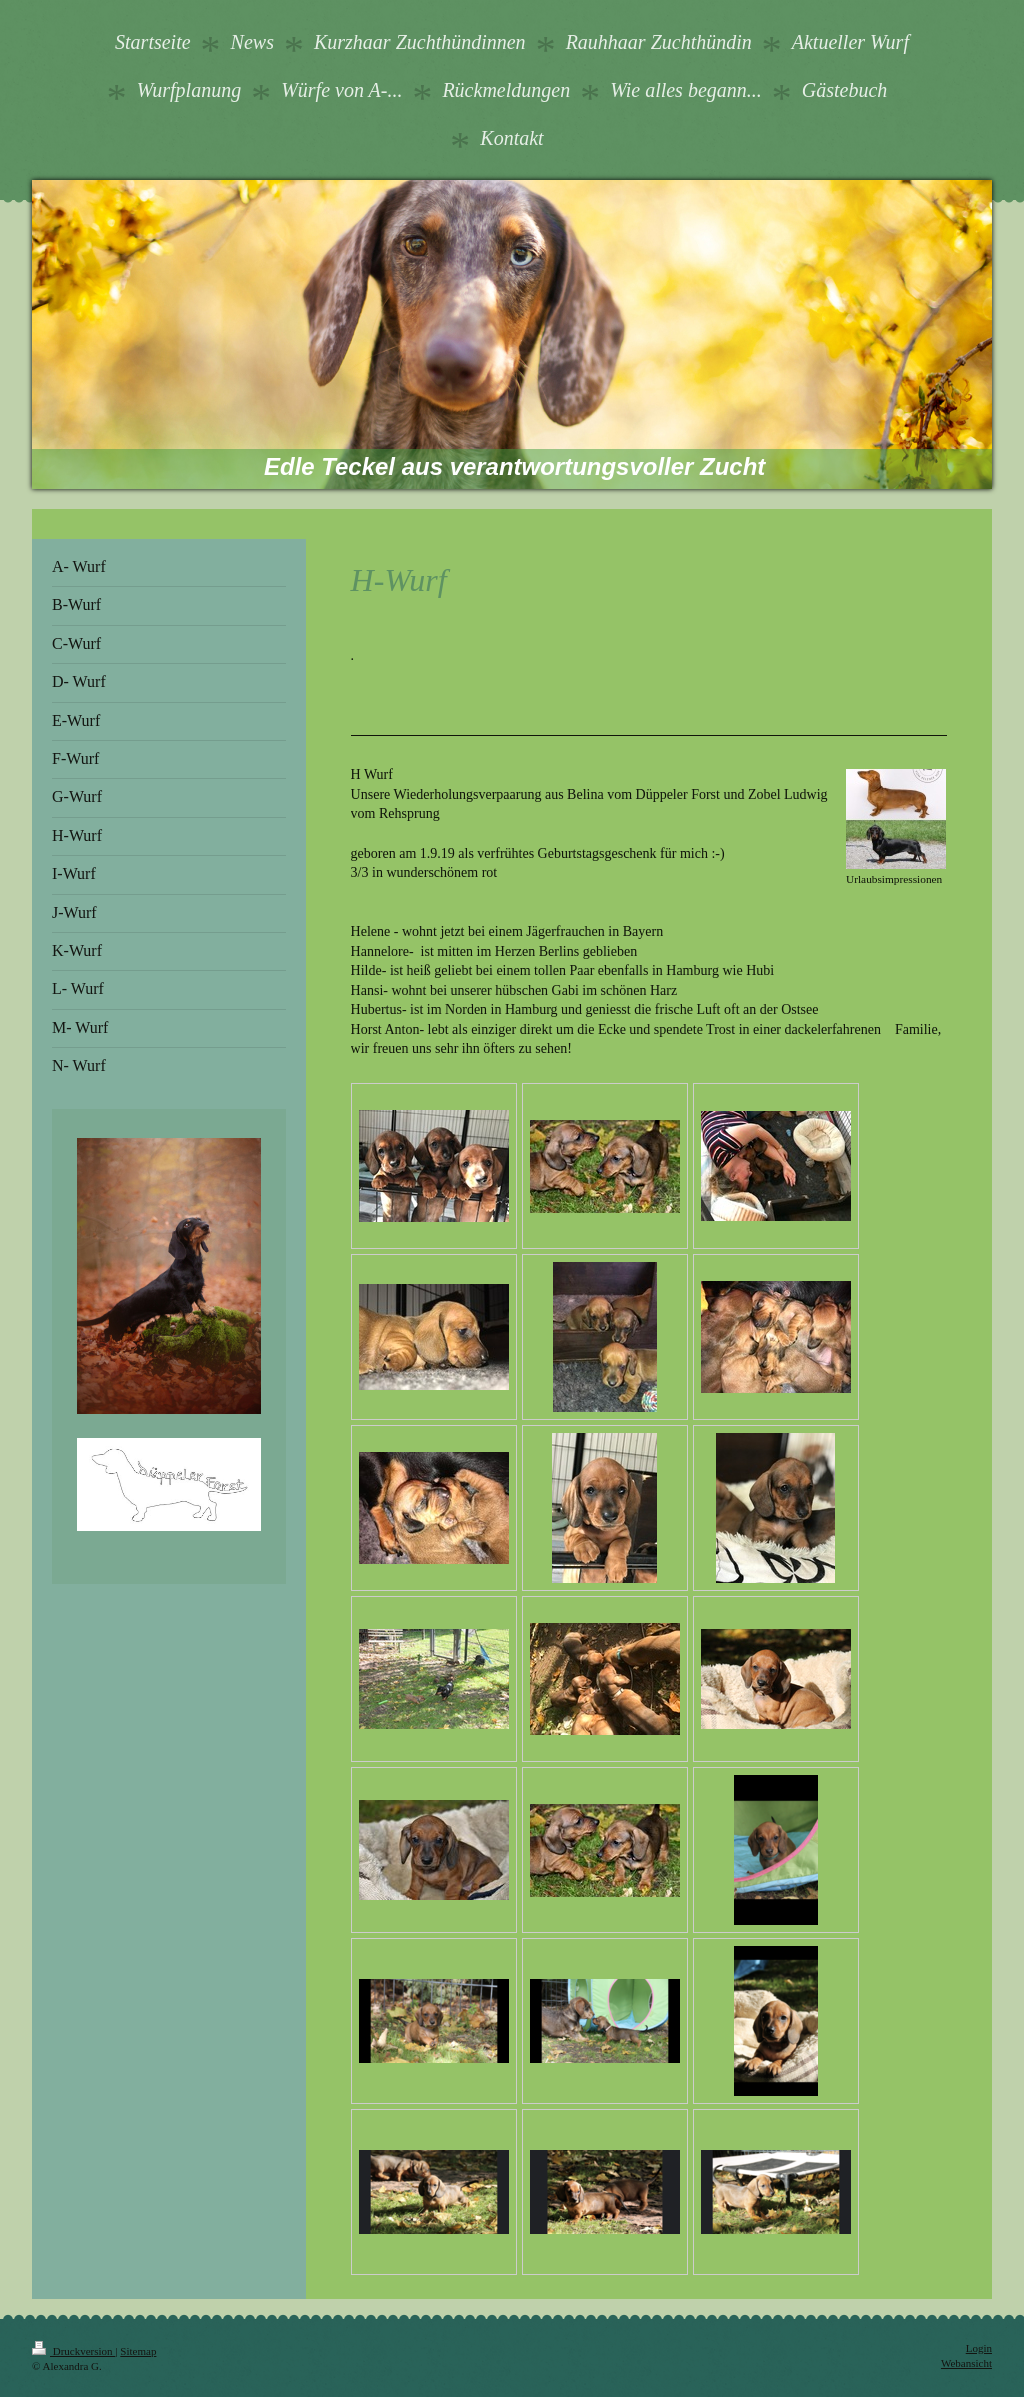 Image resolution: width=1024 pixels, height=2397 pixels. What do you see at coordinates (966, 2363) in the screenshot?
I see `Webansicht` at bounding box center [966, 2363].